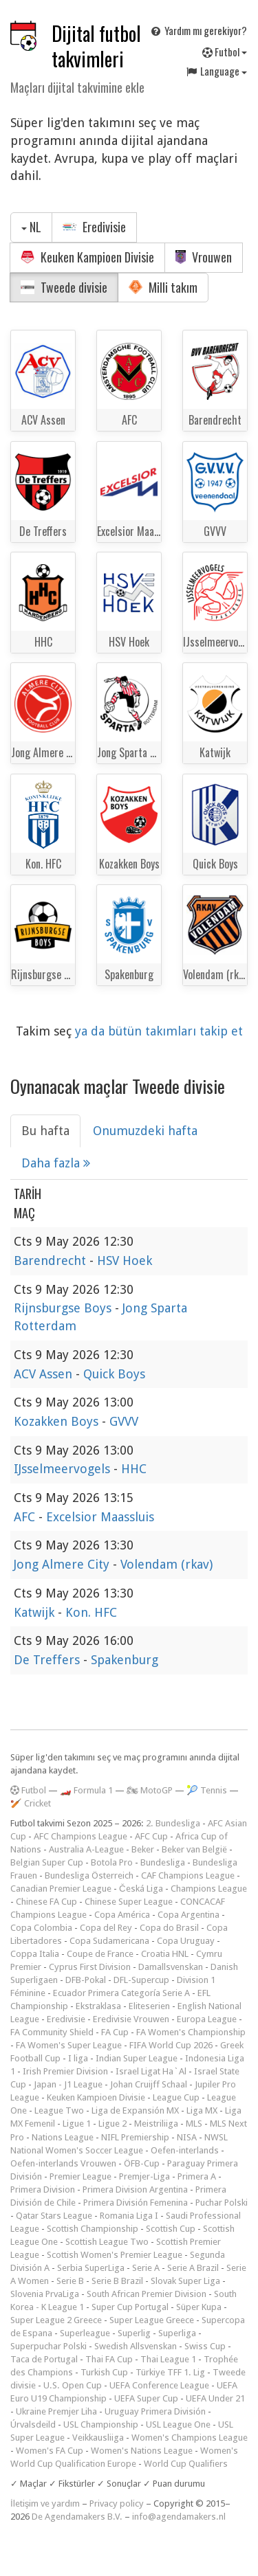 Image resolution: width=258 pixels, height=2576 pixels. Describe the element at coordinates (44, 2359) in the screenshot. I see `Taca de Portugal` at that location.